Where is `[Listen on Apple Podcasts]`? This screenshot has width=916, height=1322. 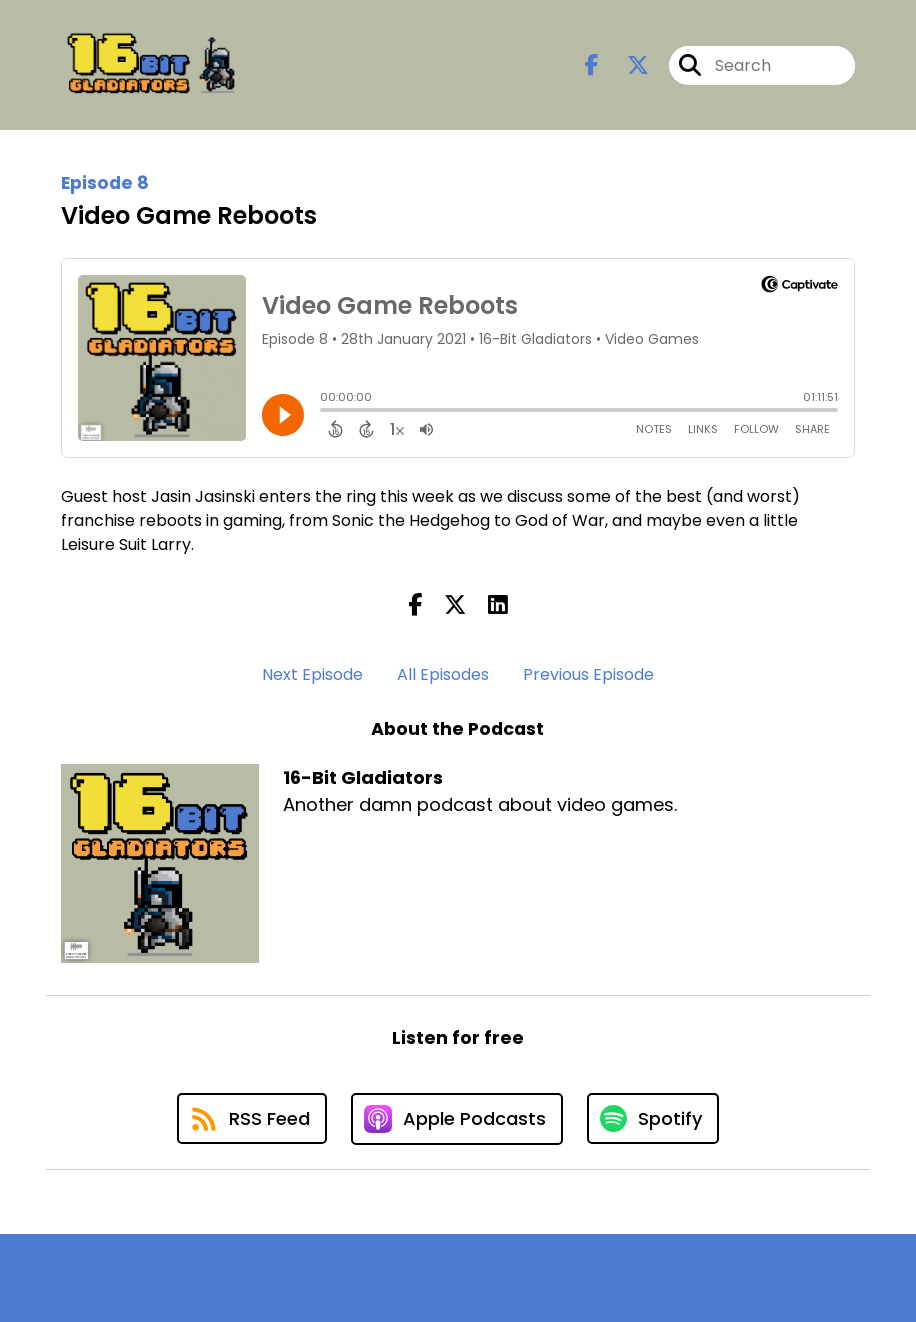 [Listen on Apple Podcasts] is located at coordinates (457, 1119).